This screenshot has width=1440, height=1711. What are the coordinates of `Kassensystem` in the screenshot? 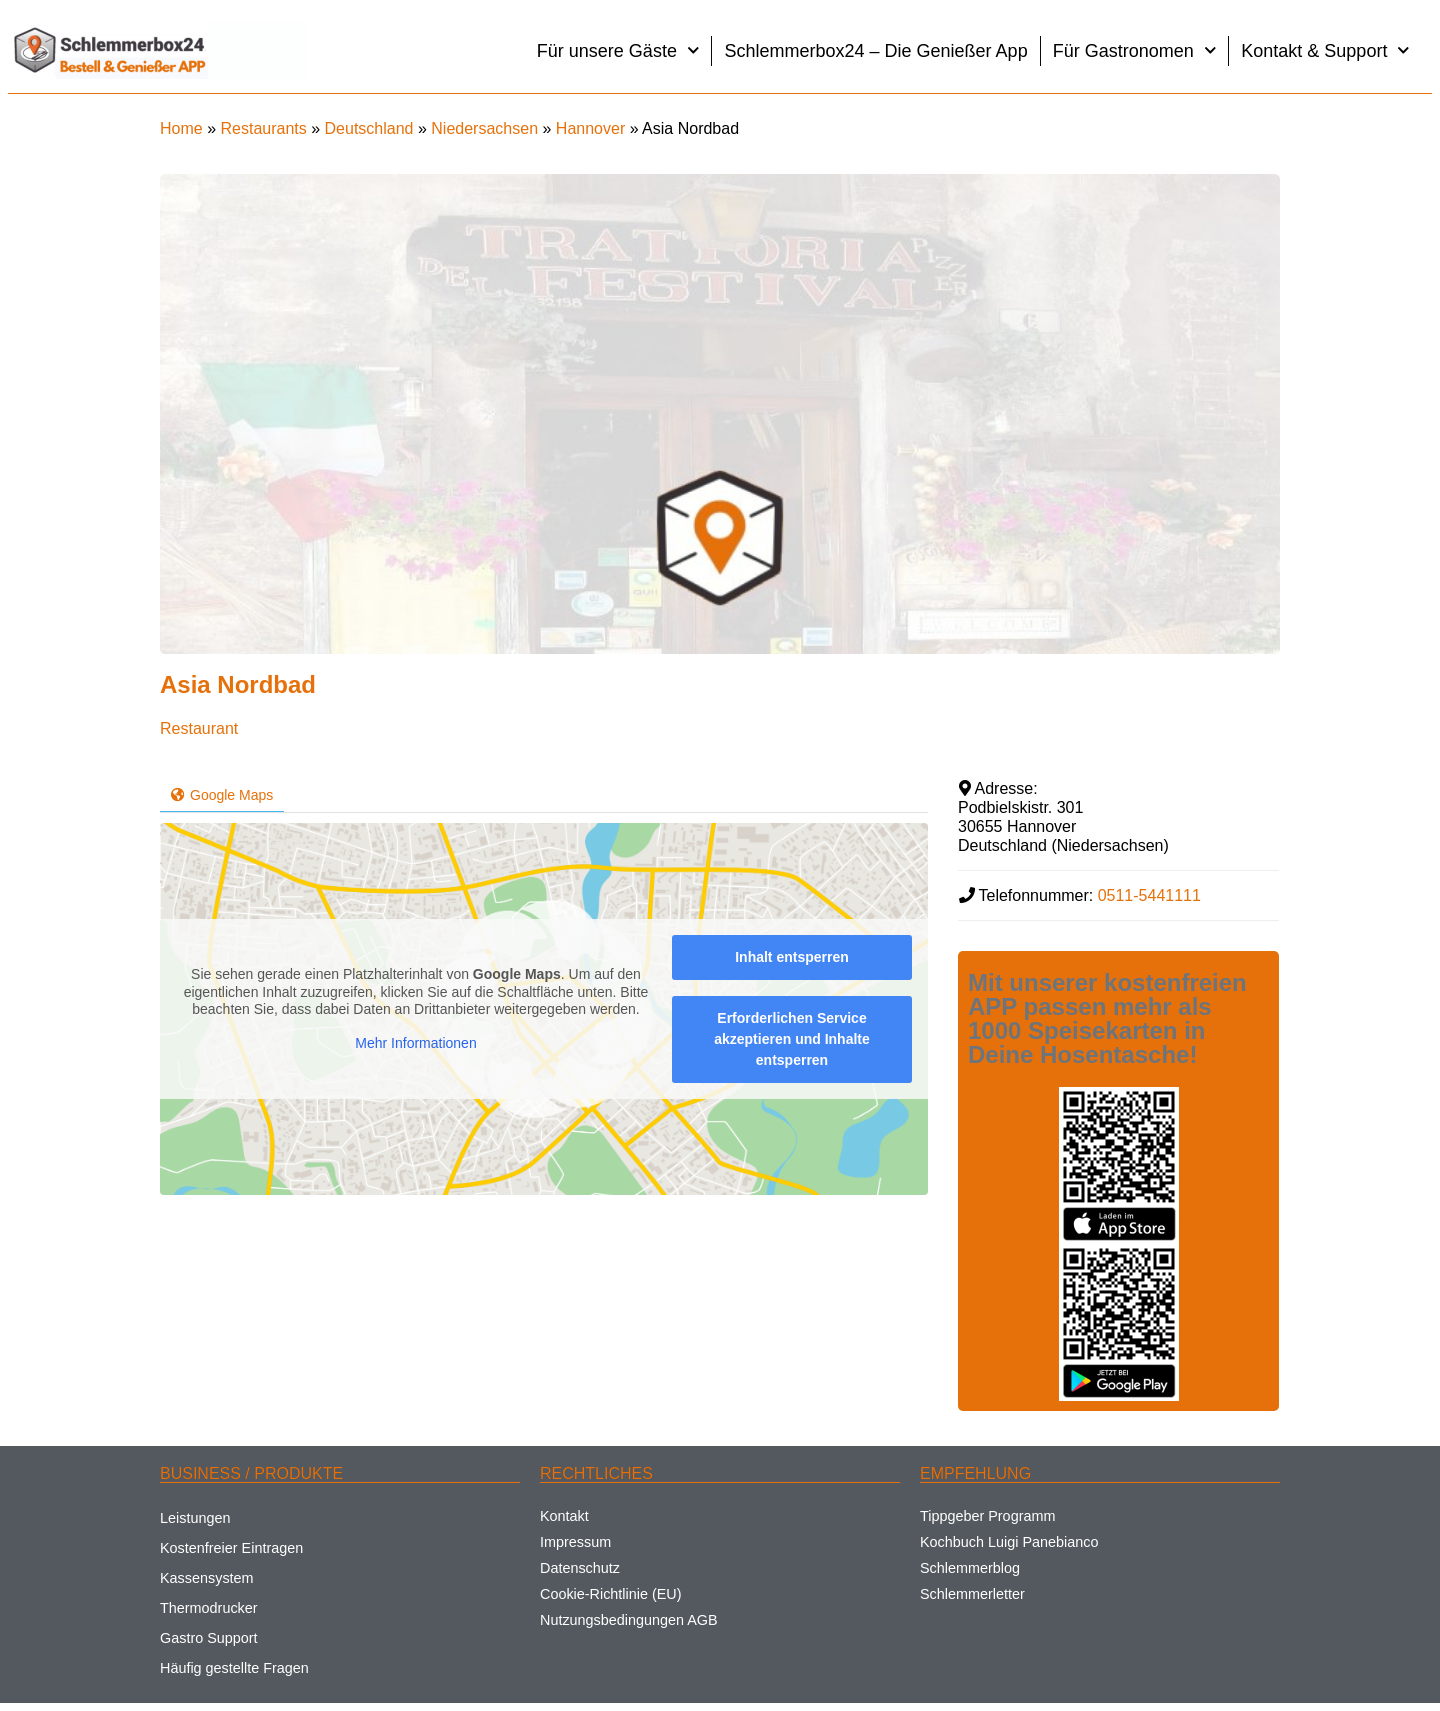 It's located at (207, 1578).